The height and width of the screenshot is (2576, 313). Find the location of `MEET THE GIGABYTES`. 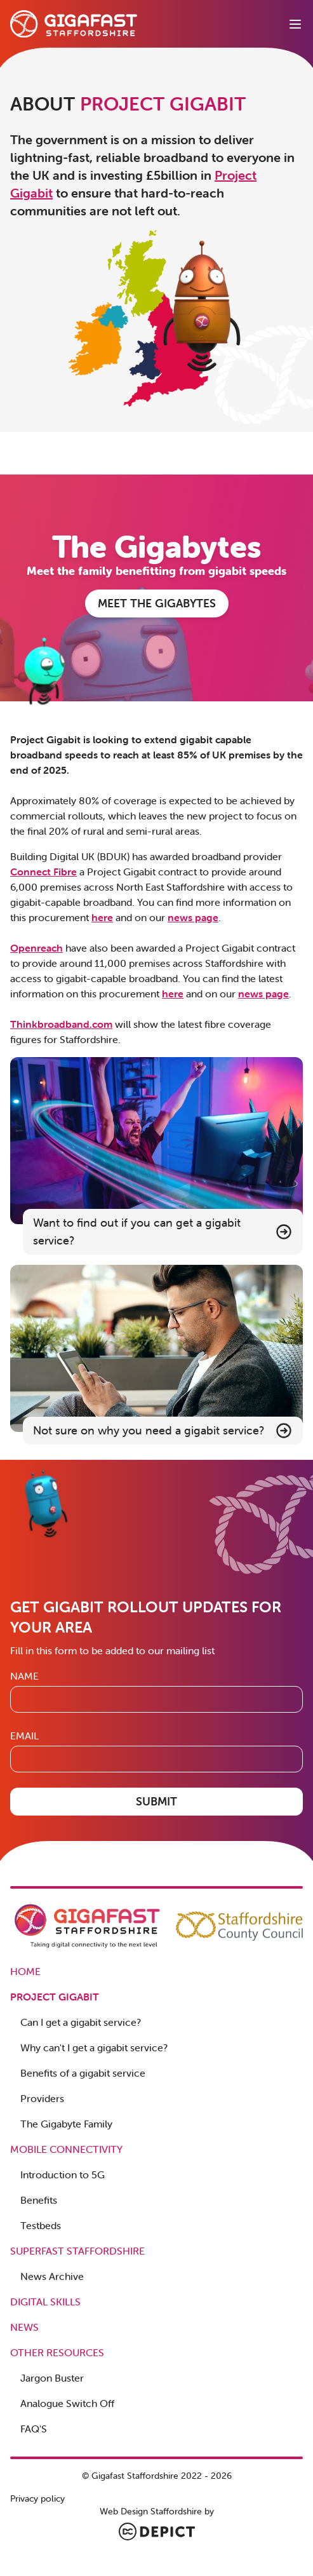

MEET THE GIGABYTES is located at coordinates (157, 603).